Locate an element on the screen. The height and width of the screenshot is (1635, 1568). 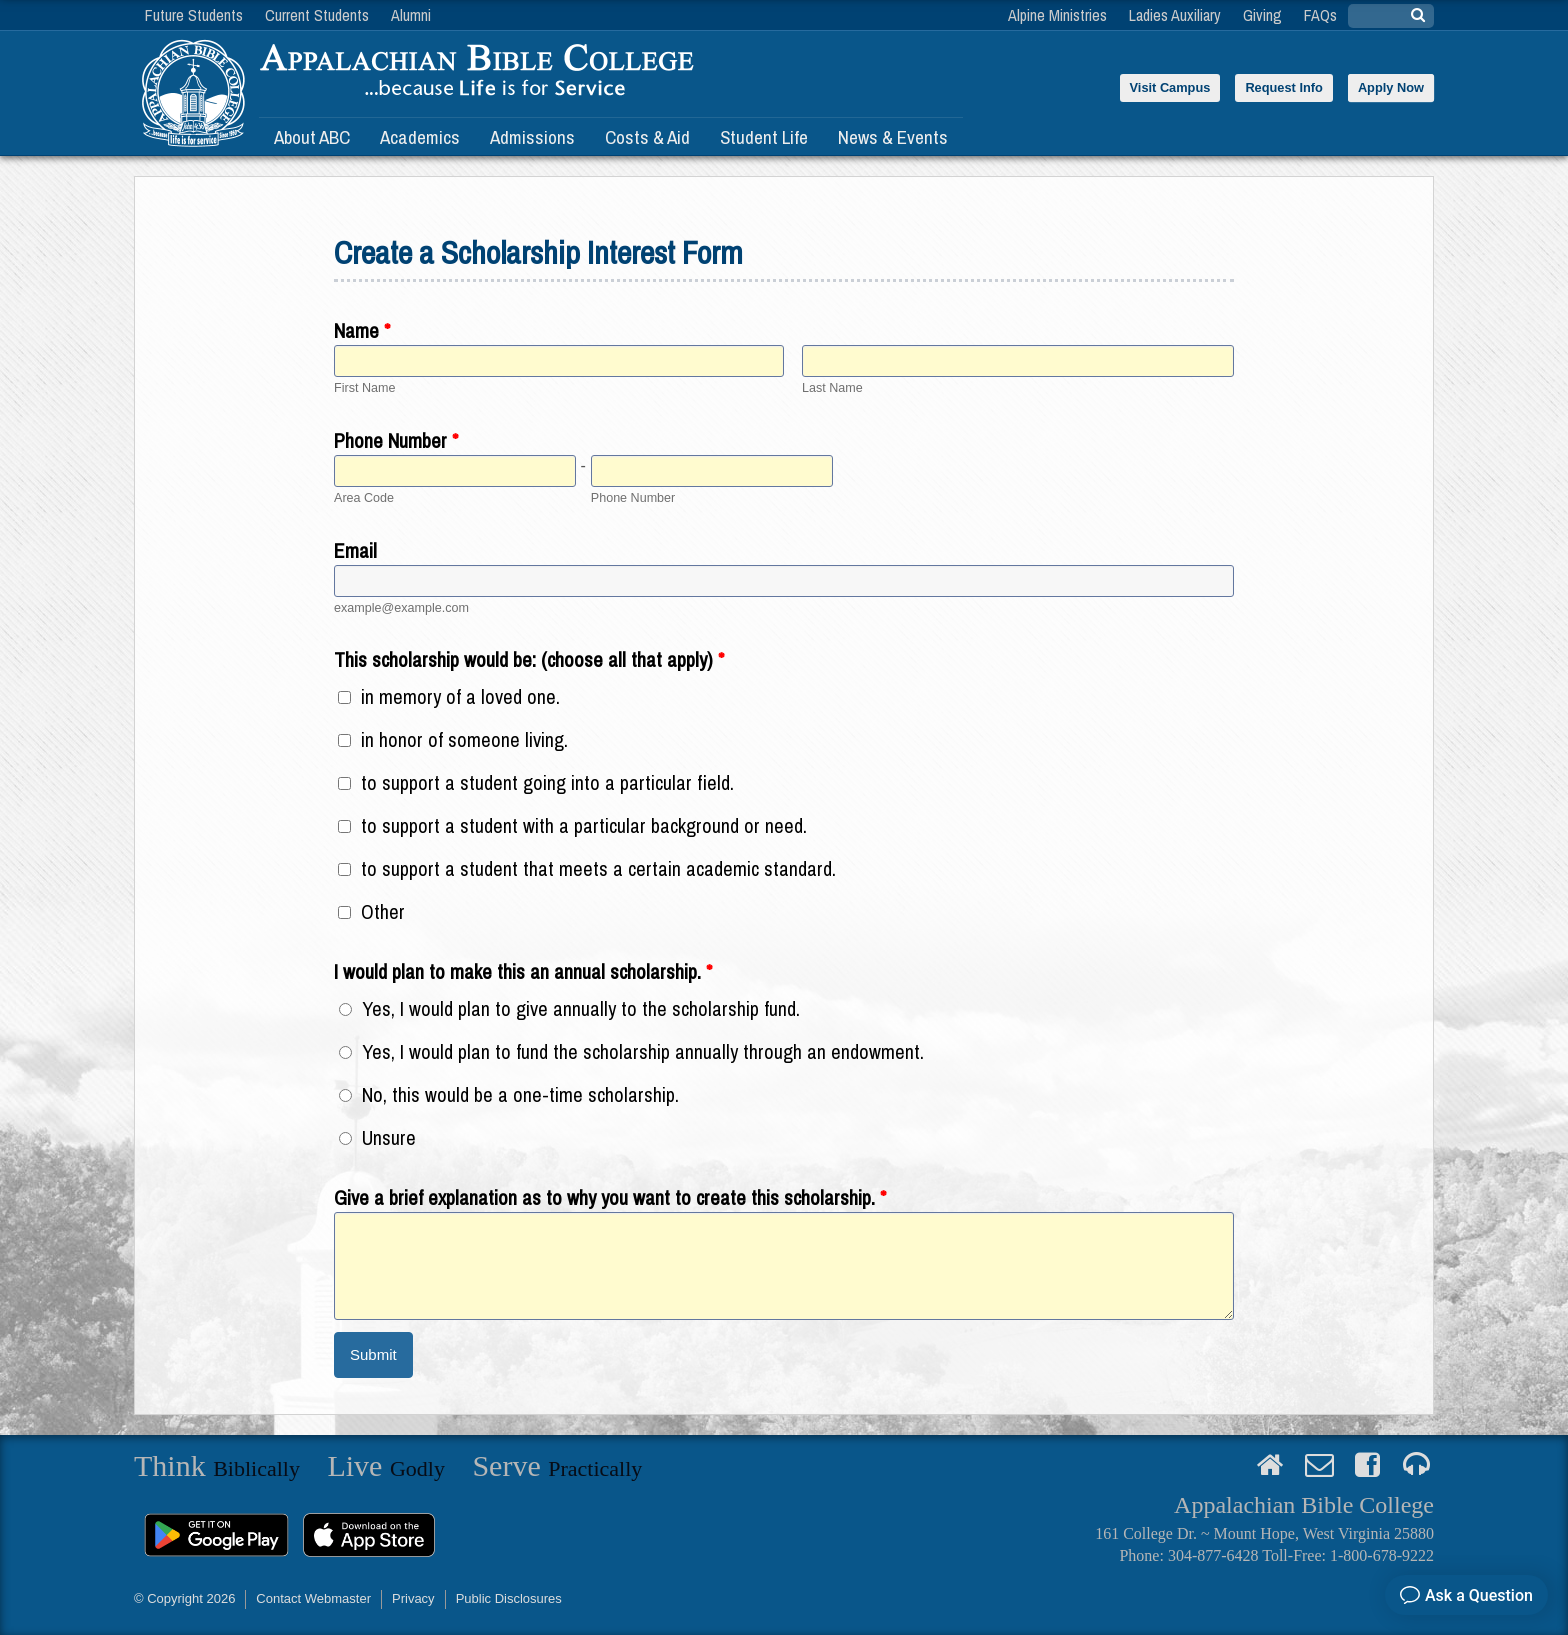
News & Events is located at coordinates (893, 137).